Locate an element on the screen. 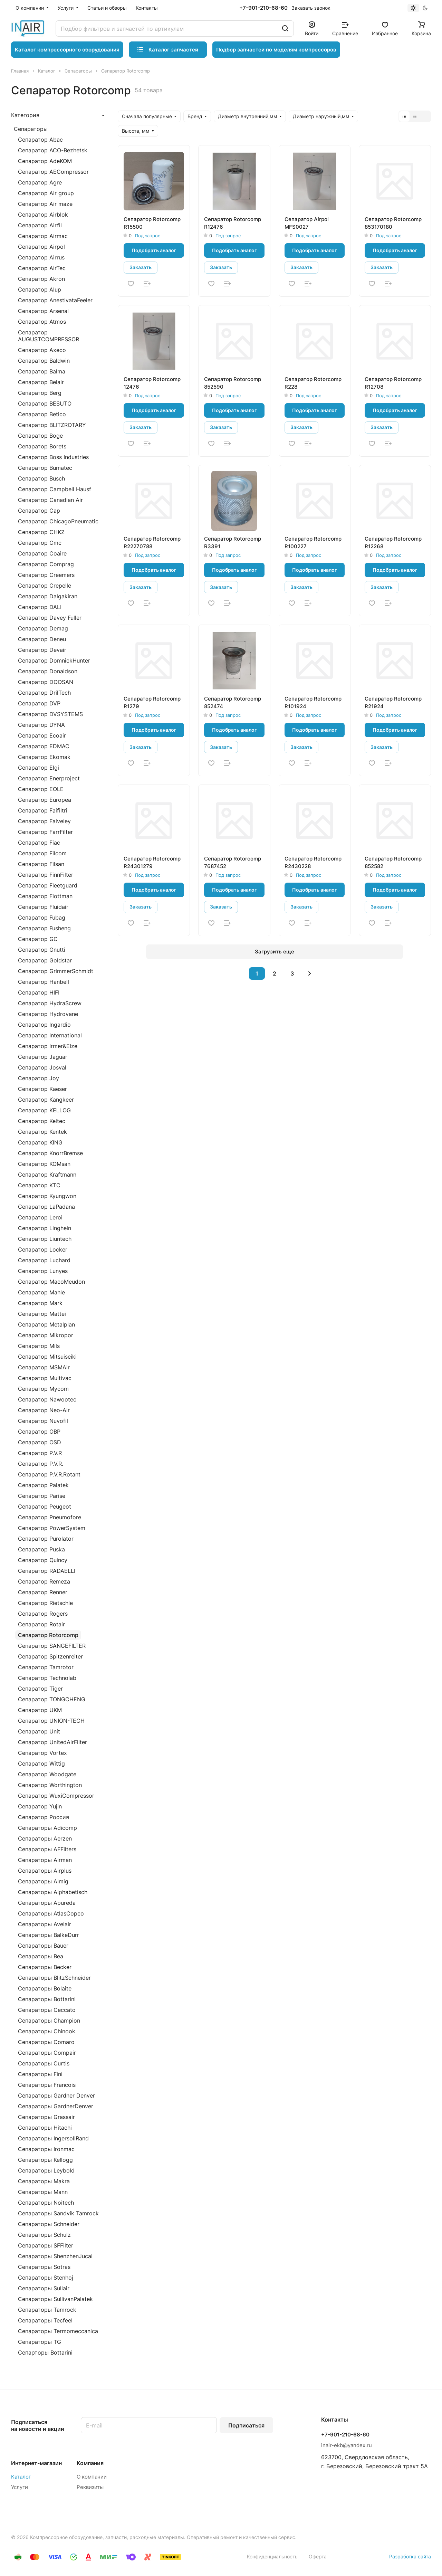  Сепаратор Demag is located at coordinates (43, 628).